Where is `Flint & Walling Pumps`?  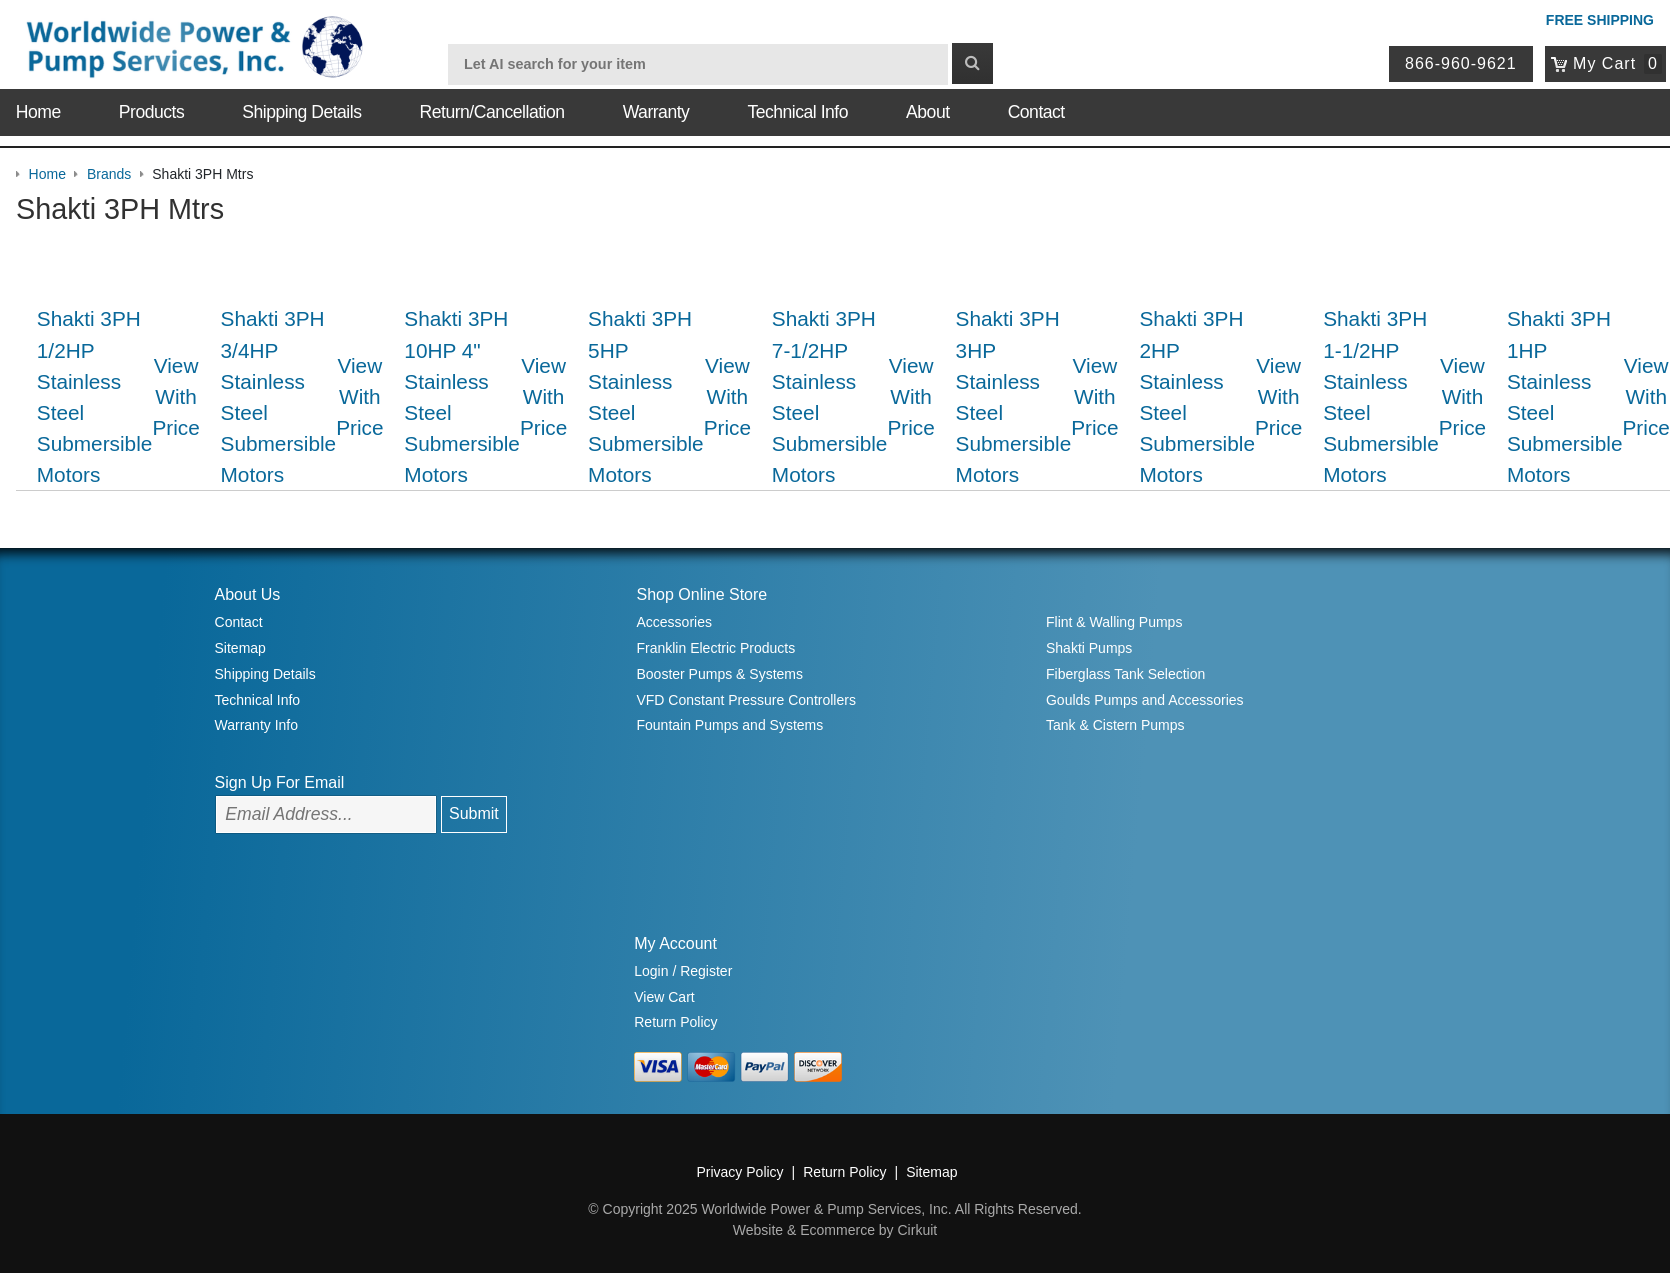
Flint & Walling Pumps is located at coordinates (1114, 622).